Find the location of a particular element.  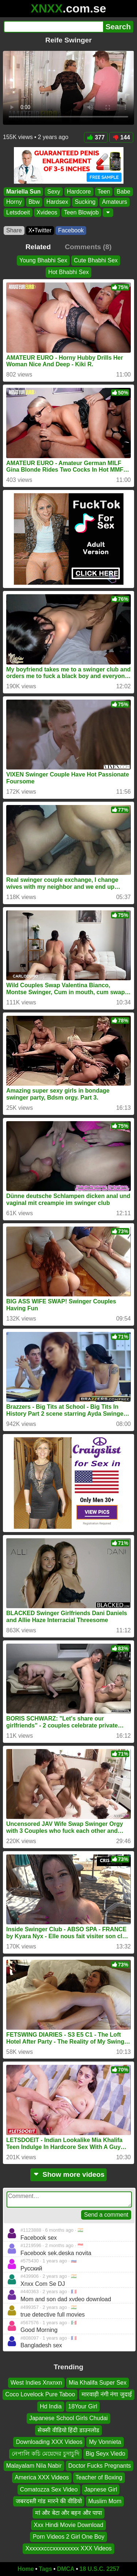

Comments (8) is located at coordinates (88, 247).